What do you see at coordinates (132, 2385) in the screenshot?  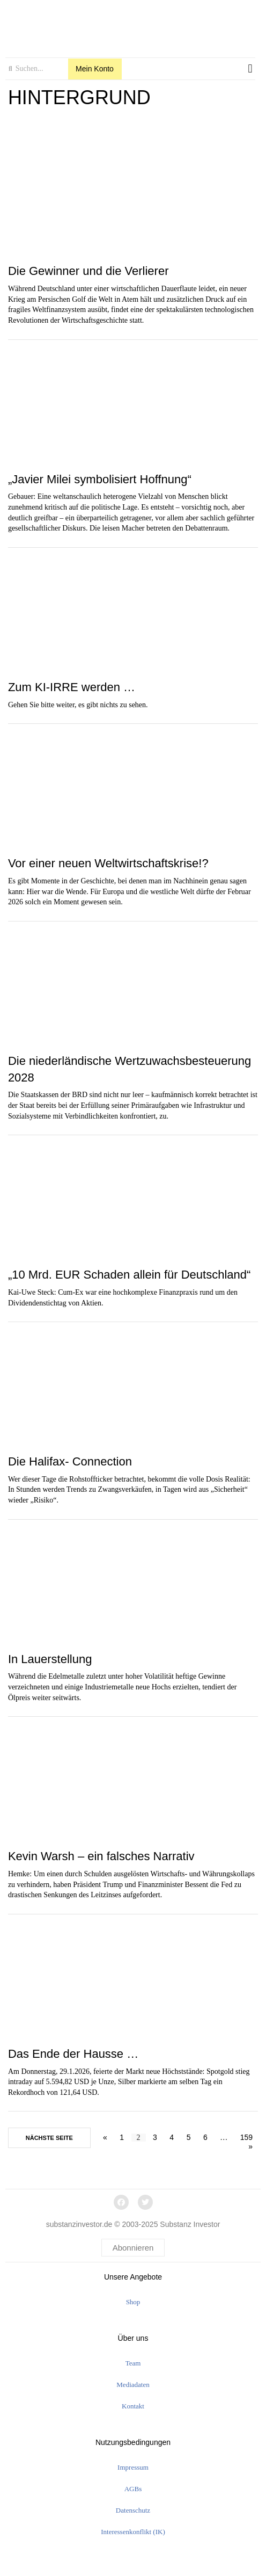 I see `Mediadaten` at bounding box center [132, 2385].